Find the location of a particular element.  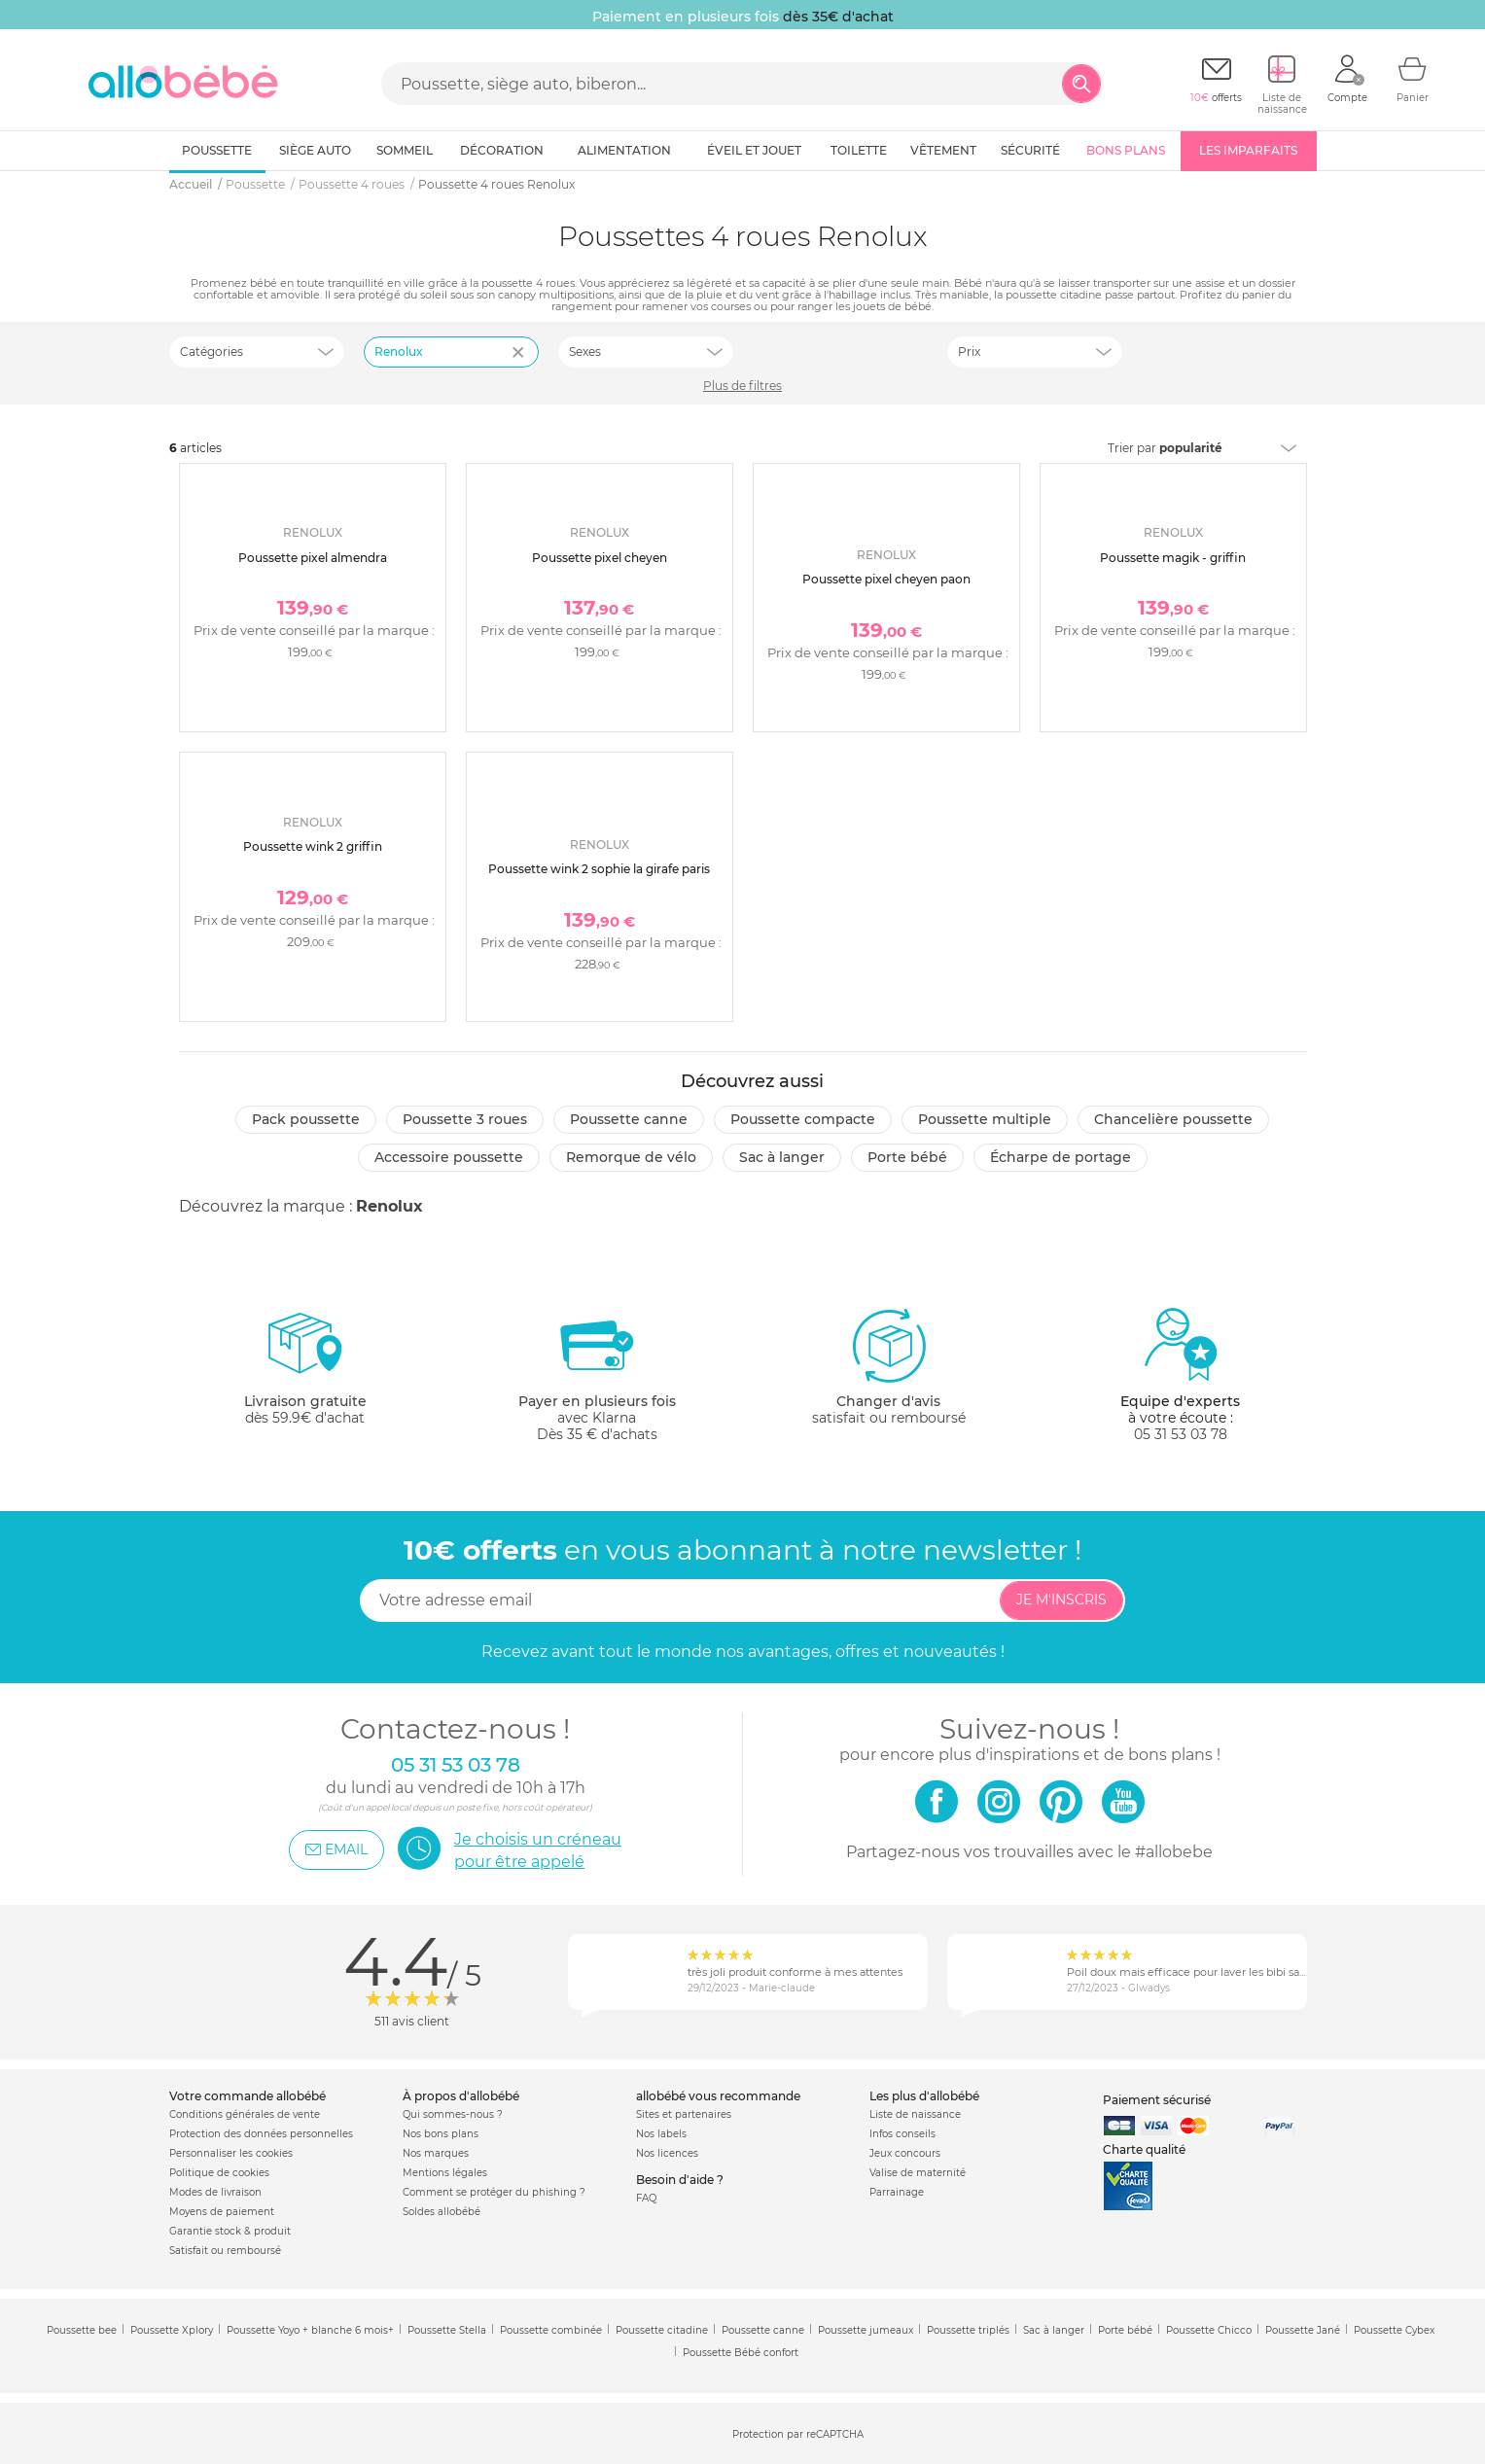

Satisfait ou remboursé is located at coordinates (225, 2250).